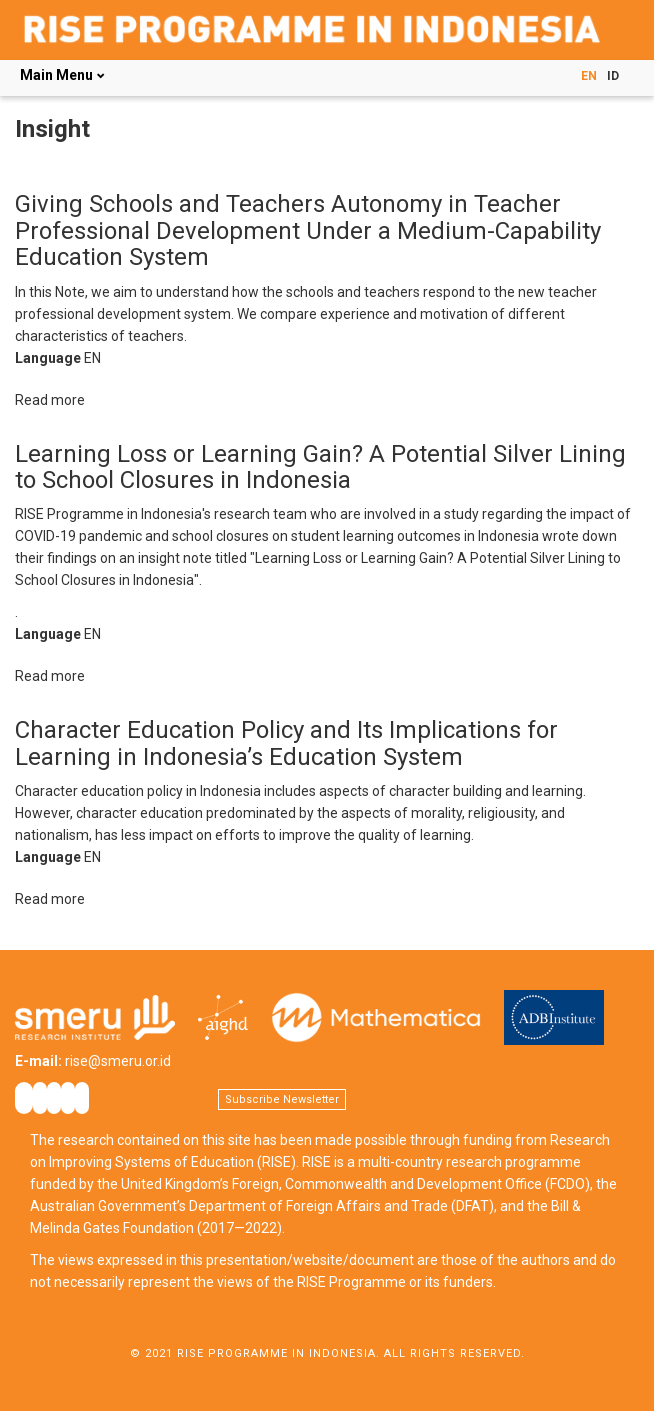  Describe the element at coordinates (118, 1061) in the screenshot. I see `rise@smeru.or.id` at that location.